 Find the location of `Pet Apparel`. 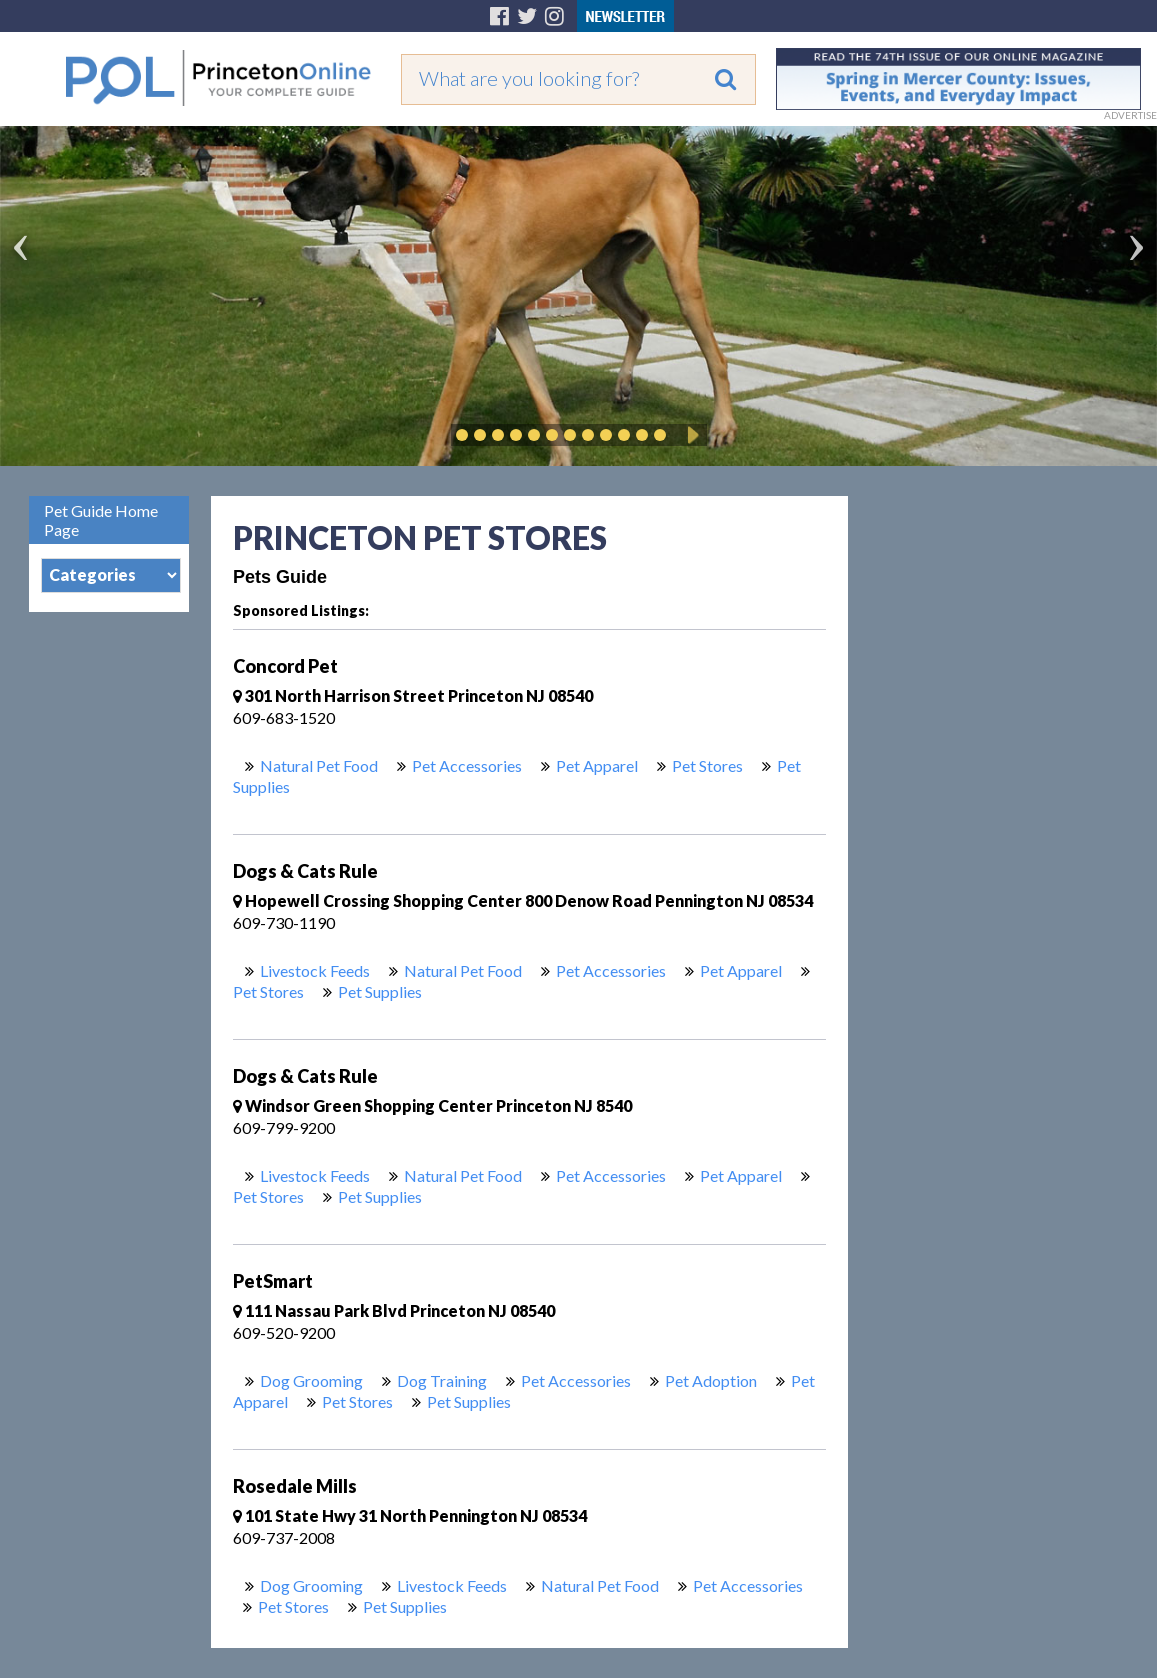

Pet Apparel is located at coordinates (597, 765).